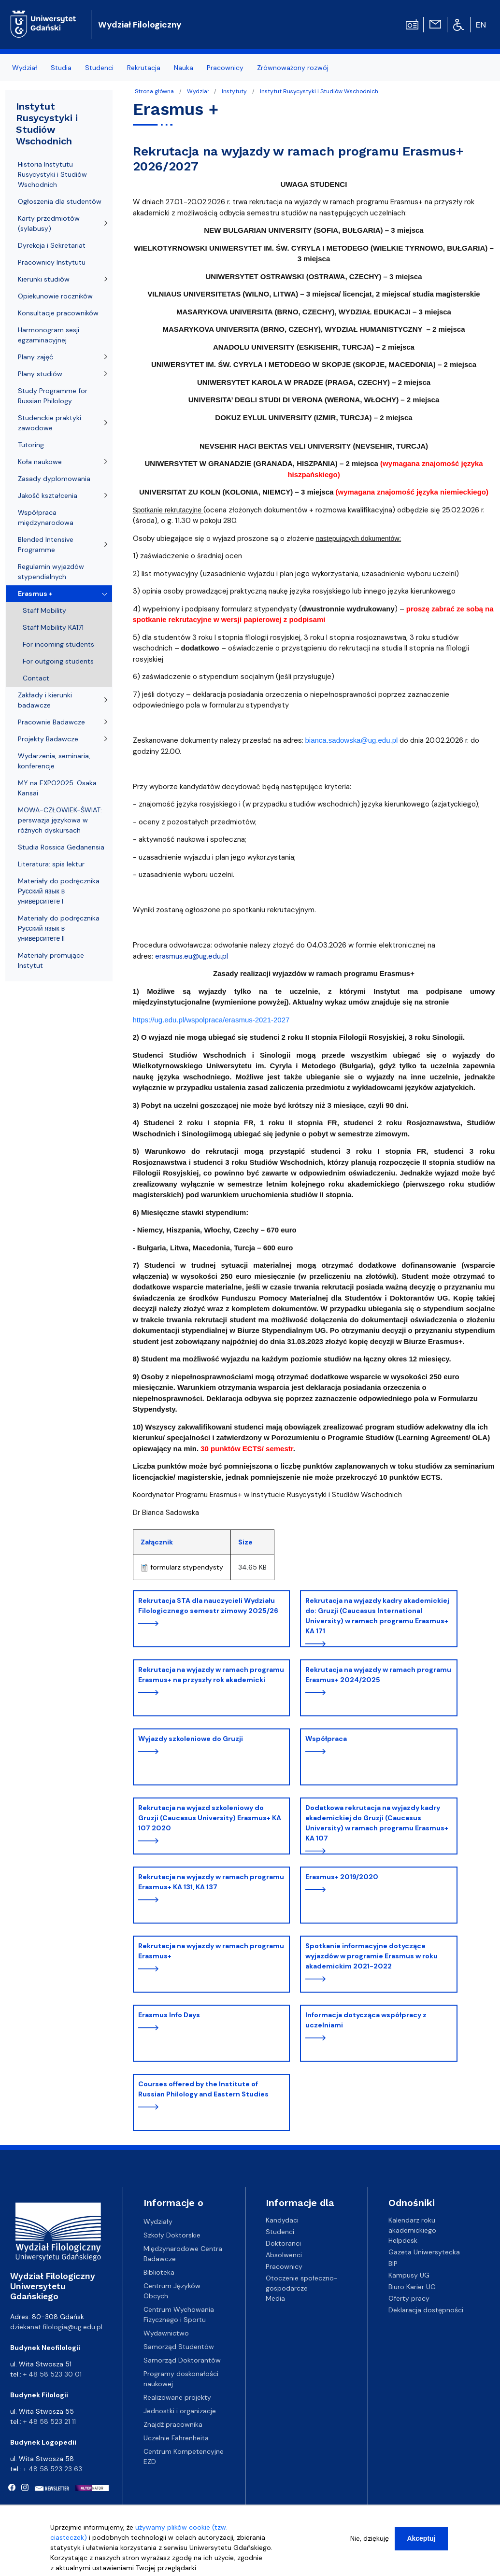 The width and height of the screenshot is (500, 2576). I want to click on Nauka [menuitem], so click(183, 67).